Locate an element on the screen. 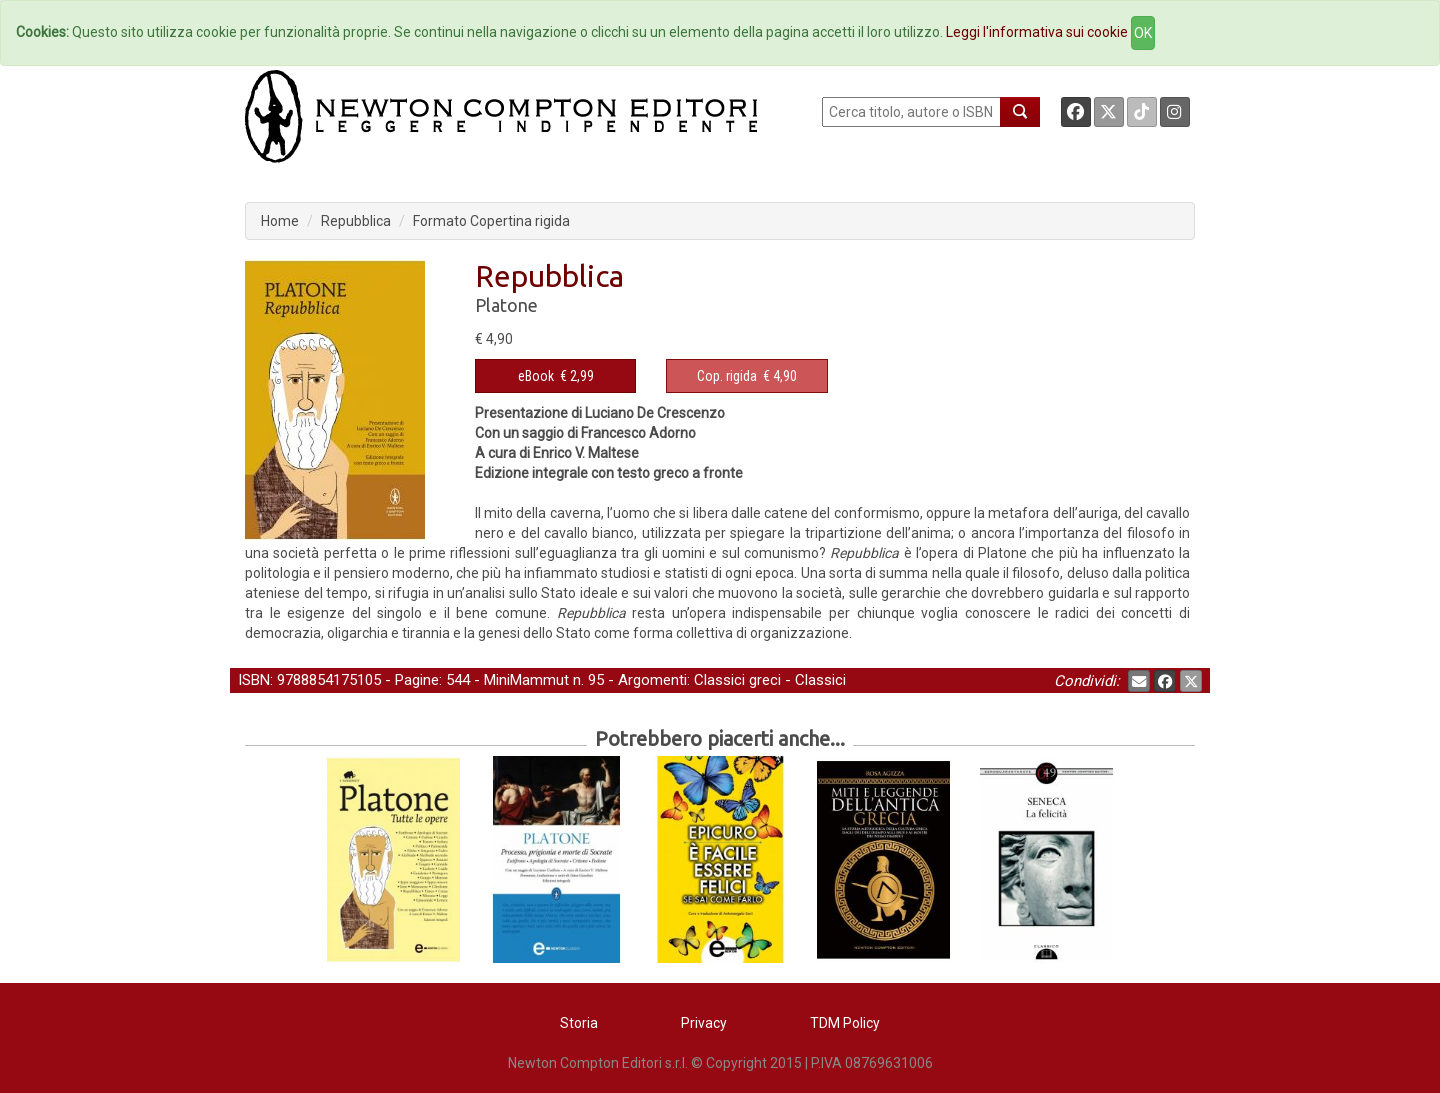 The height and width of the screenshot is (1093, 1440). Classici greci is located at coordinates (737, 680).